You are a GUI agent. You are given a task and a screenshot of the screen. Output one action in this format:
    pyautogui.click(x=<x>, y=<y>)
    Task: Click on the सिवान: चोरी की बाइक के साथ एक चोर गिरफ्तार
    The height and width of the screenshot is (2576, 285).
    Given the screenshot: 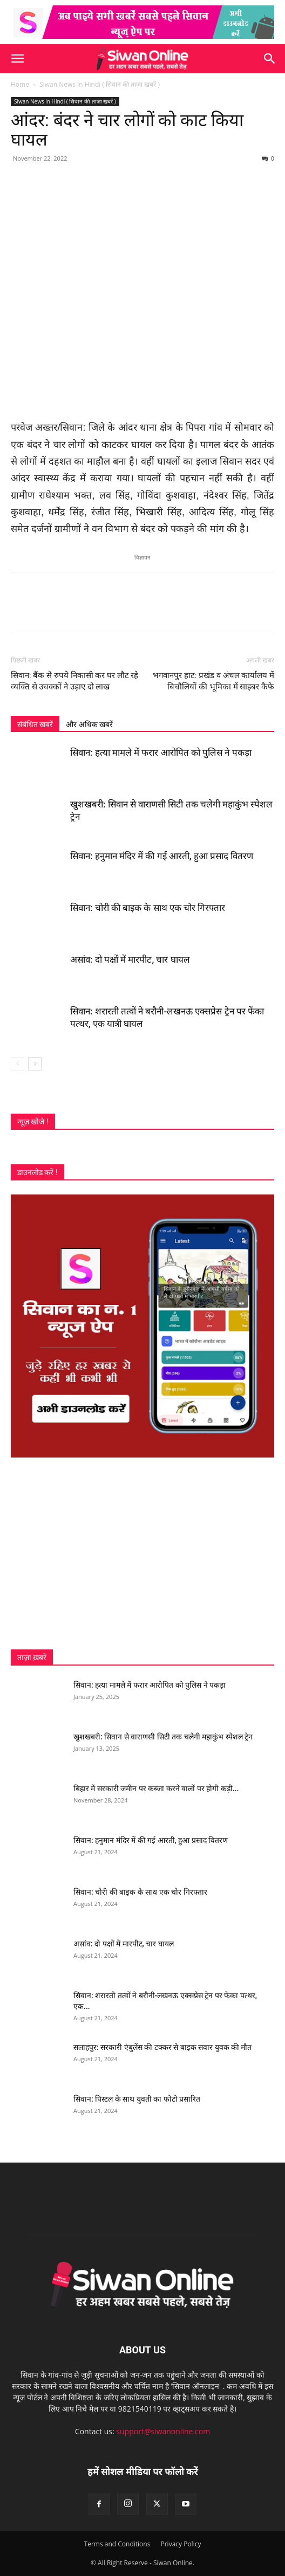 What is the action you would take?
    pyautogui.click(x=147, y=907)
    